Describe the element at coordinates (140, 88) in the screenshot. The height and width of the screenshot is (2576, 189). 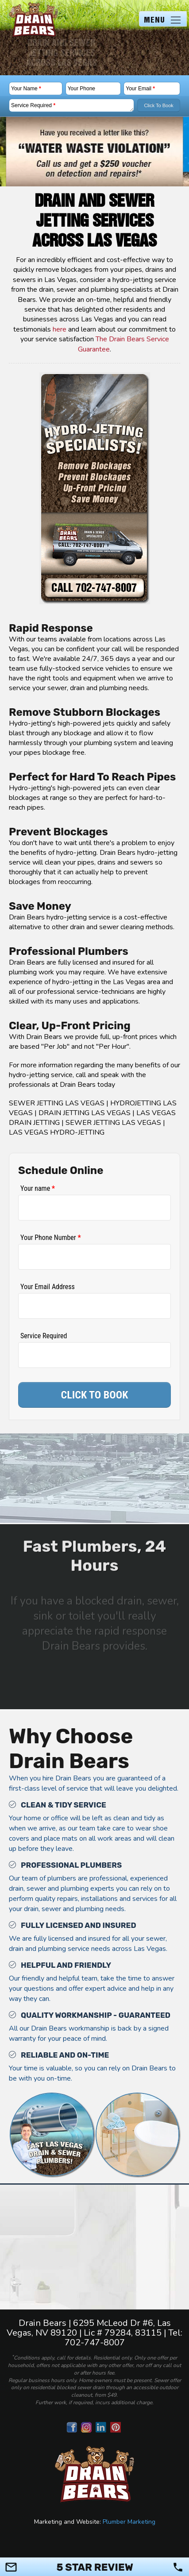
I see `Your Email` at that location.